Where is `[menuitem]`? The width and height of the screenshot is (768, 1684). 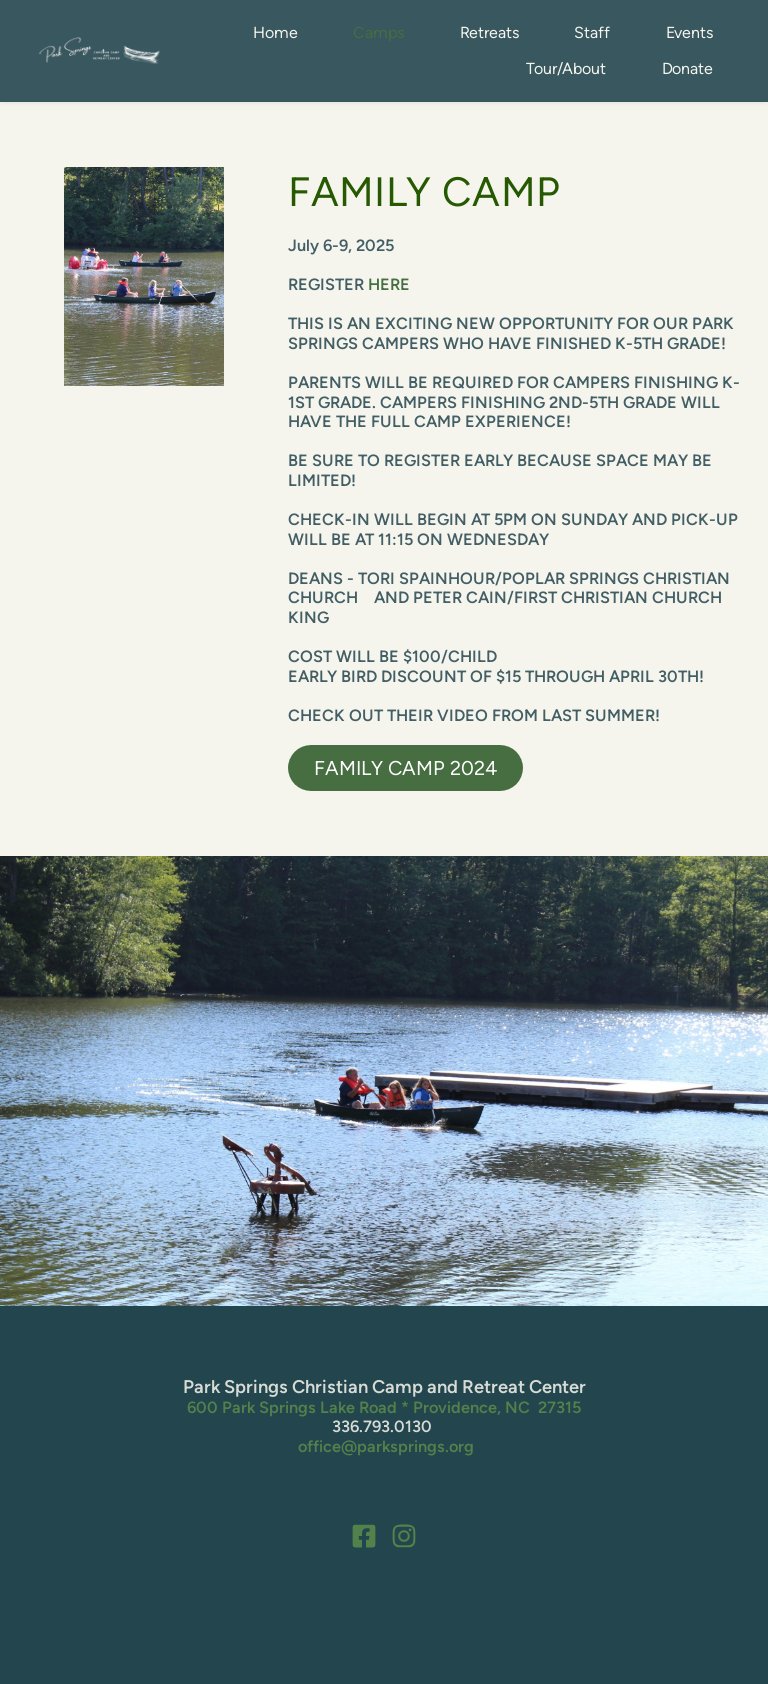
[menuitem] is located at coordinates (275, 33).